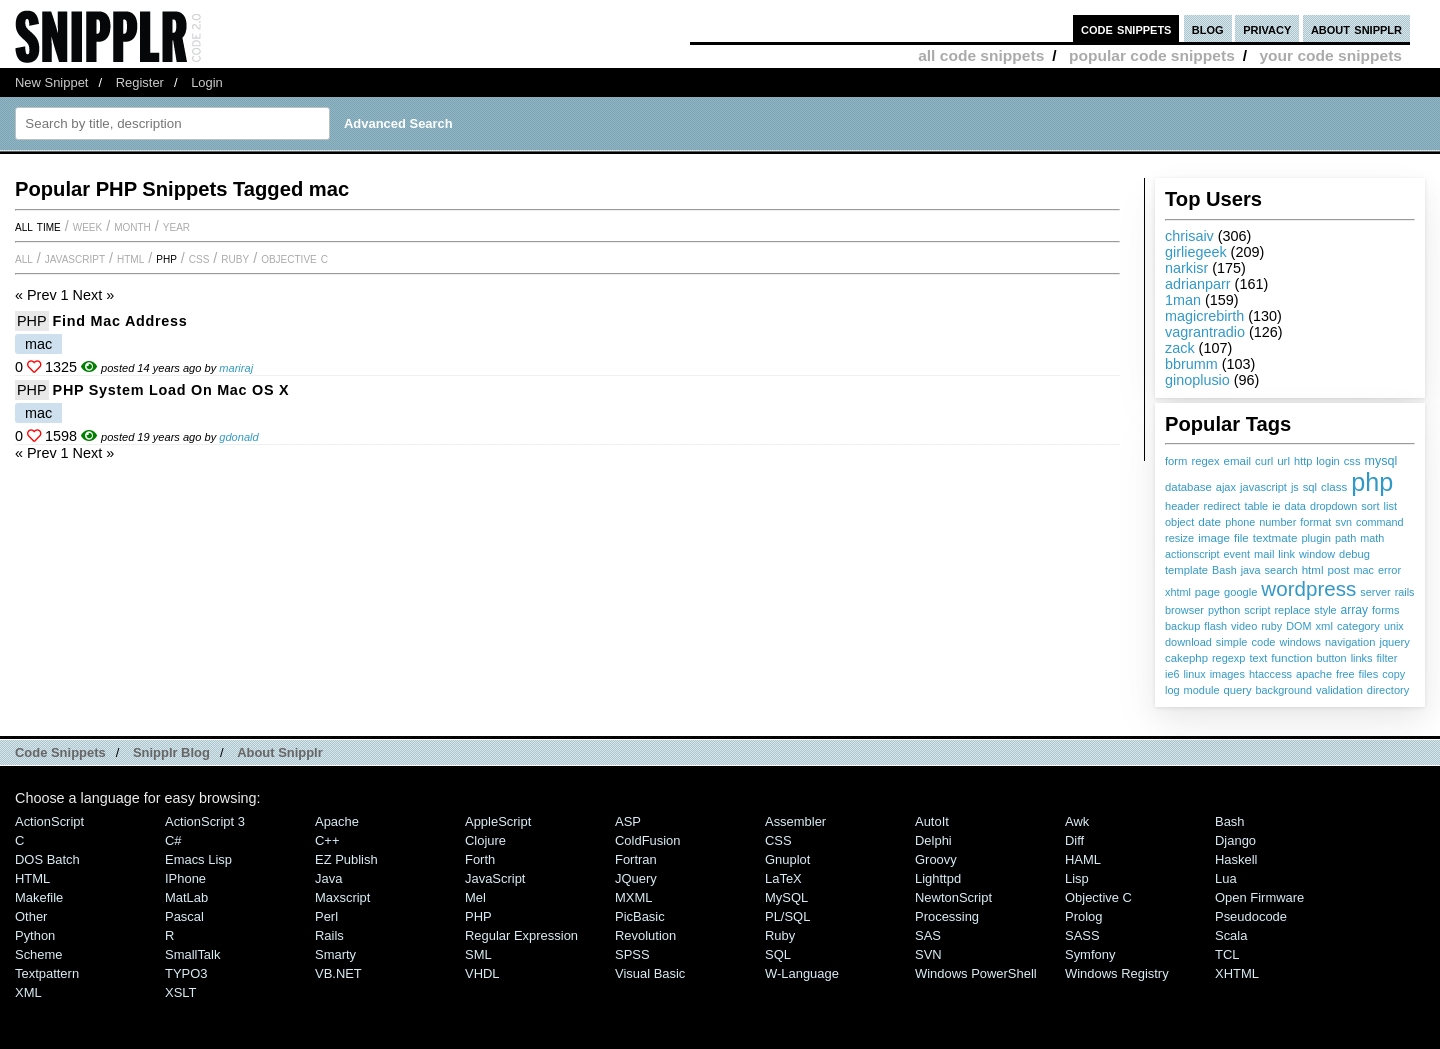  Describe the element at coordinates (1208, 28) in the screenshot. I see `blog` at that location.